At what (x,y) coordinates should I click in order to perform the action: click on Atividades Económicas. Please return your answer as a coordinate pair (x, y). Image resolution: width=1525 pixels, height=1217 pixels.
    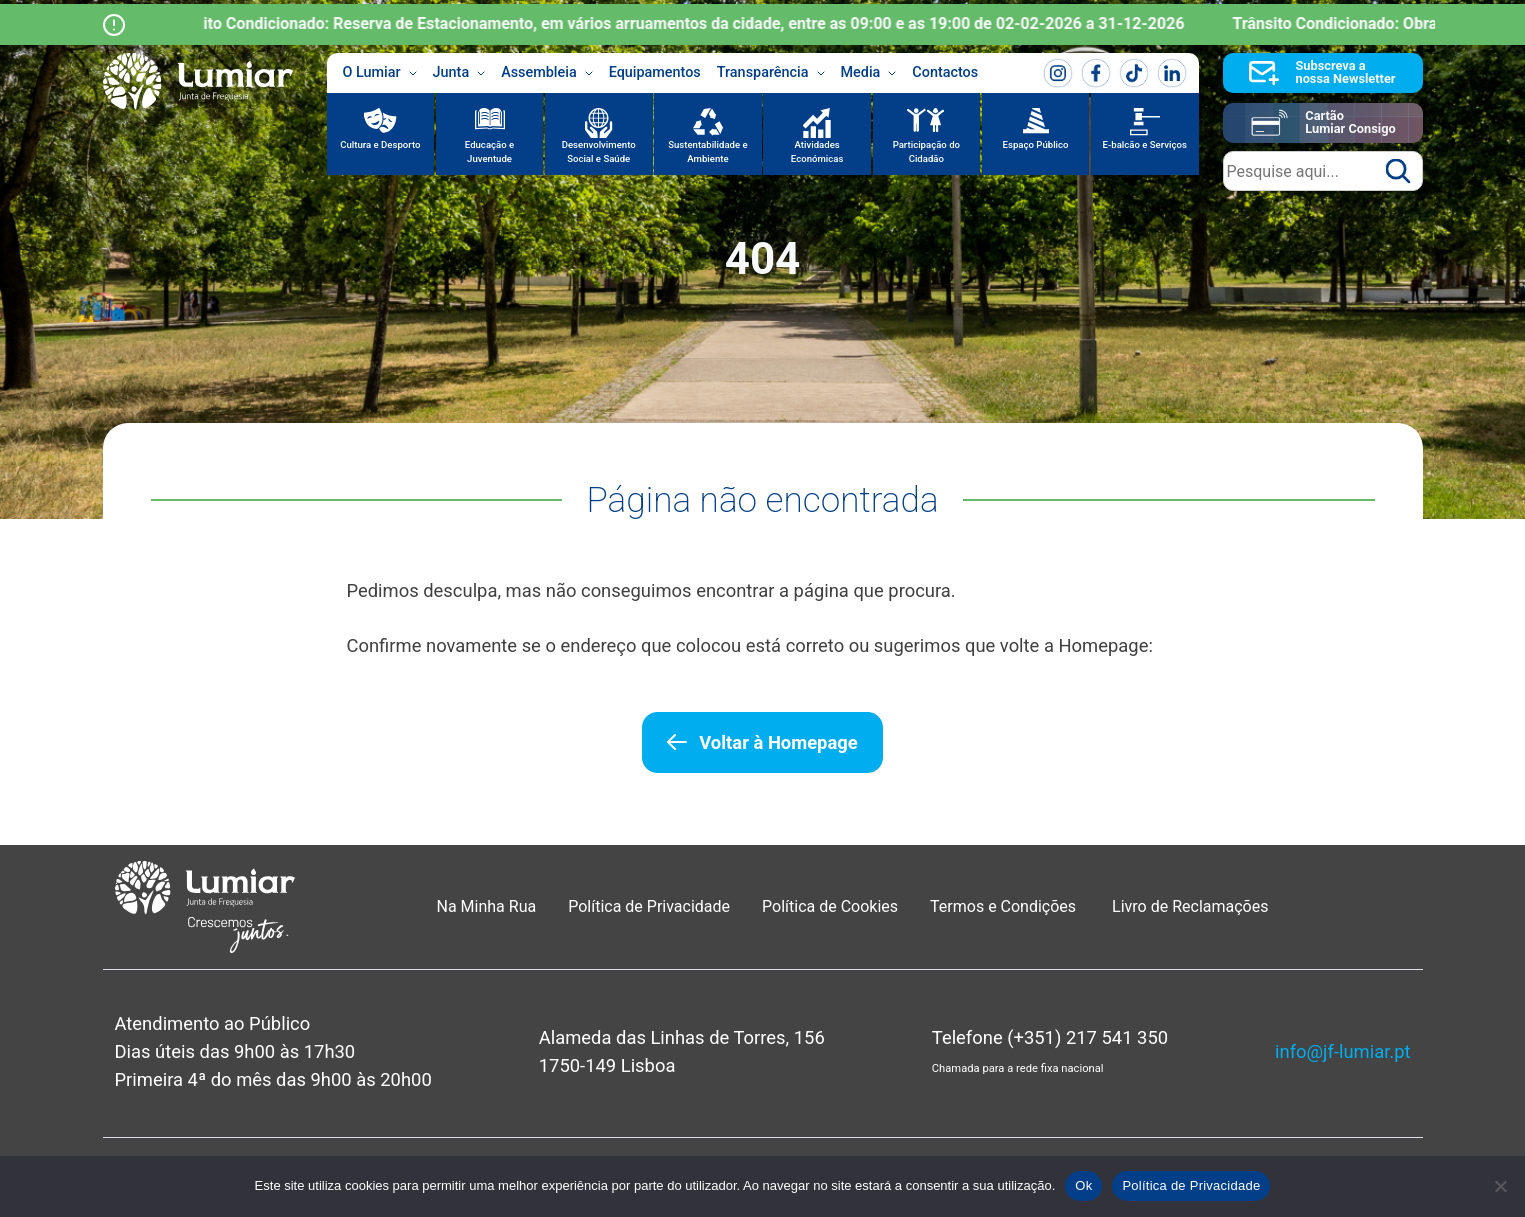
    Looking at the image, I should click on (817, 151).